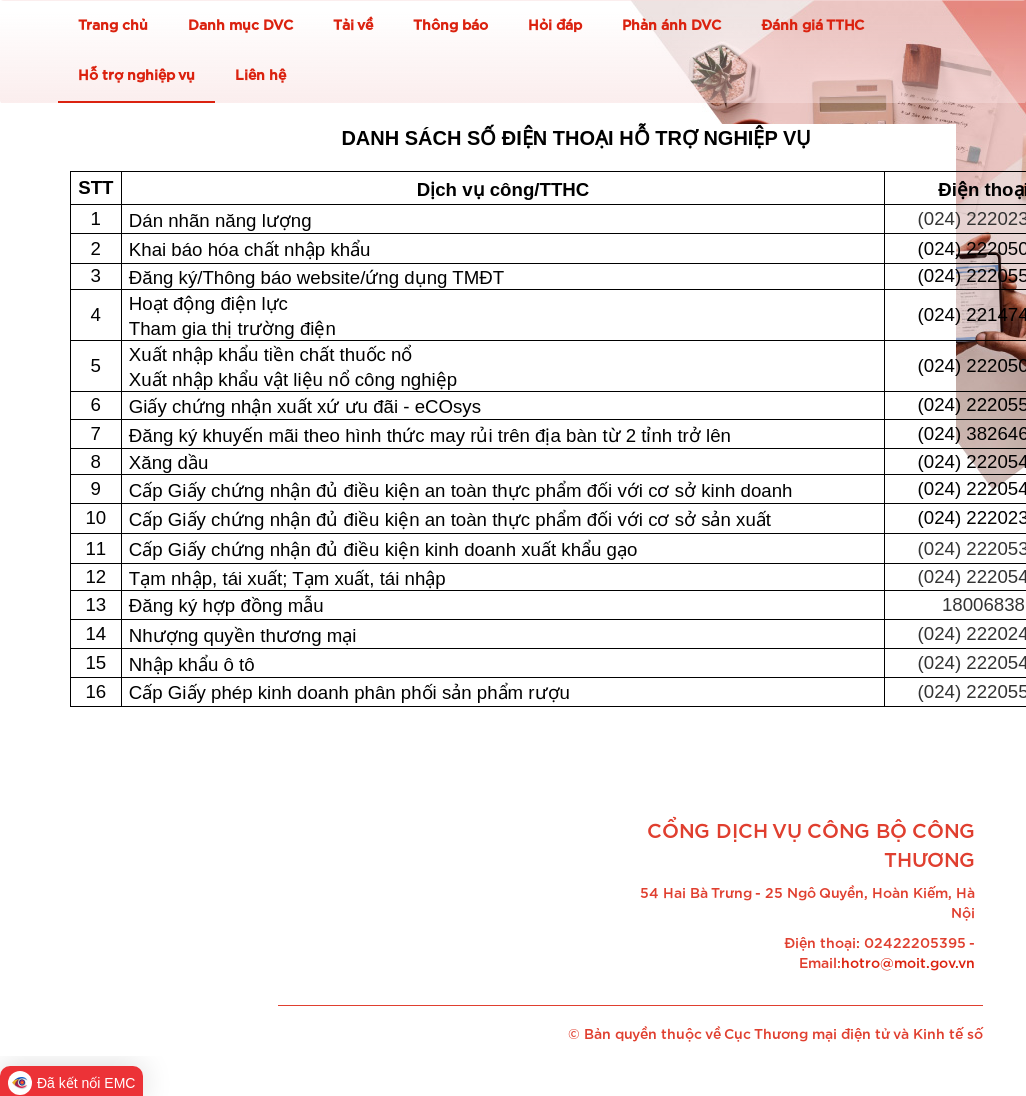 The height and width of the screenshot is (1096, 1026). What do you see at coordinates (450, 26) in the screenshot?
I see `Thông báo` at bounding box center [450, 26].